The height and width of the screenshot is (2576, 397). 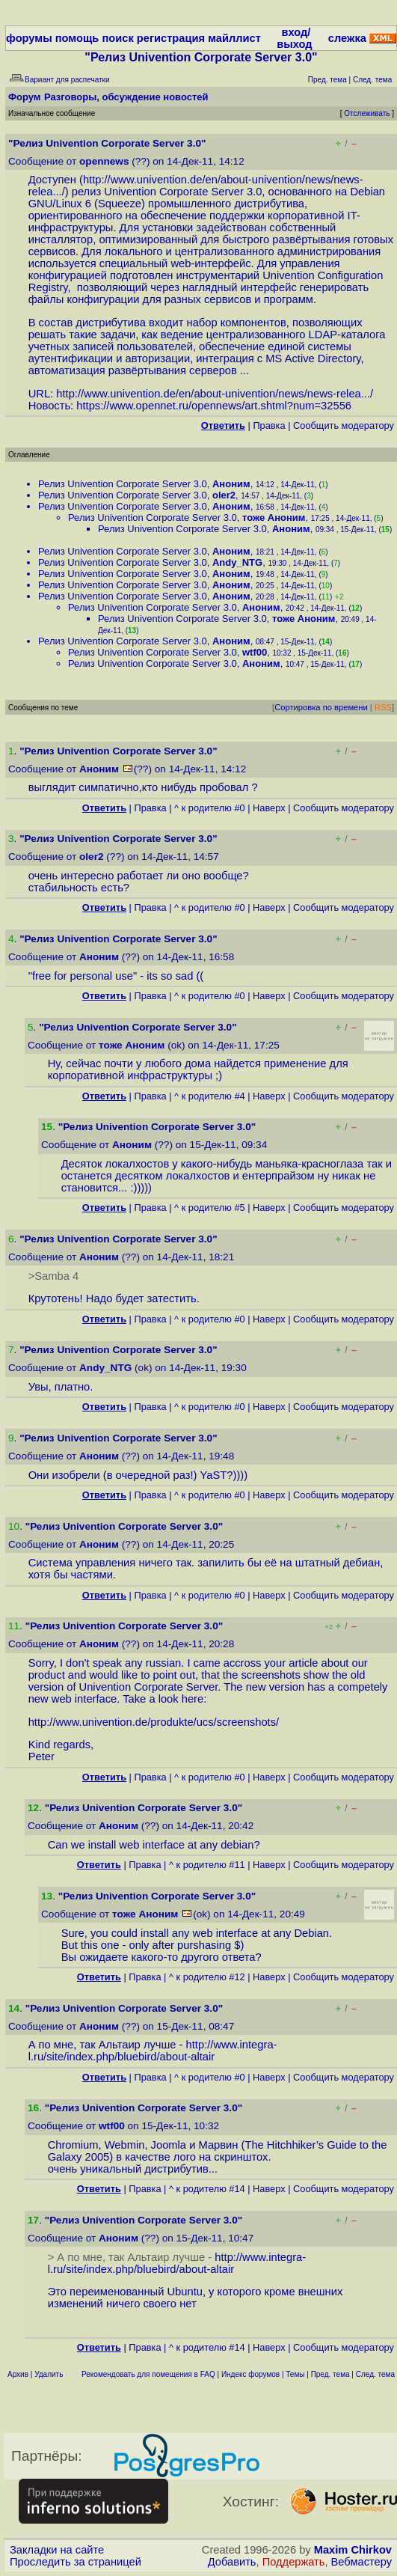 I want to click on регистрация, so click(x=171, y=38).